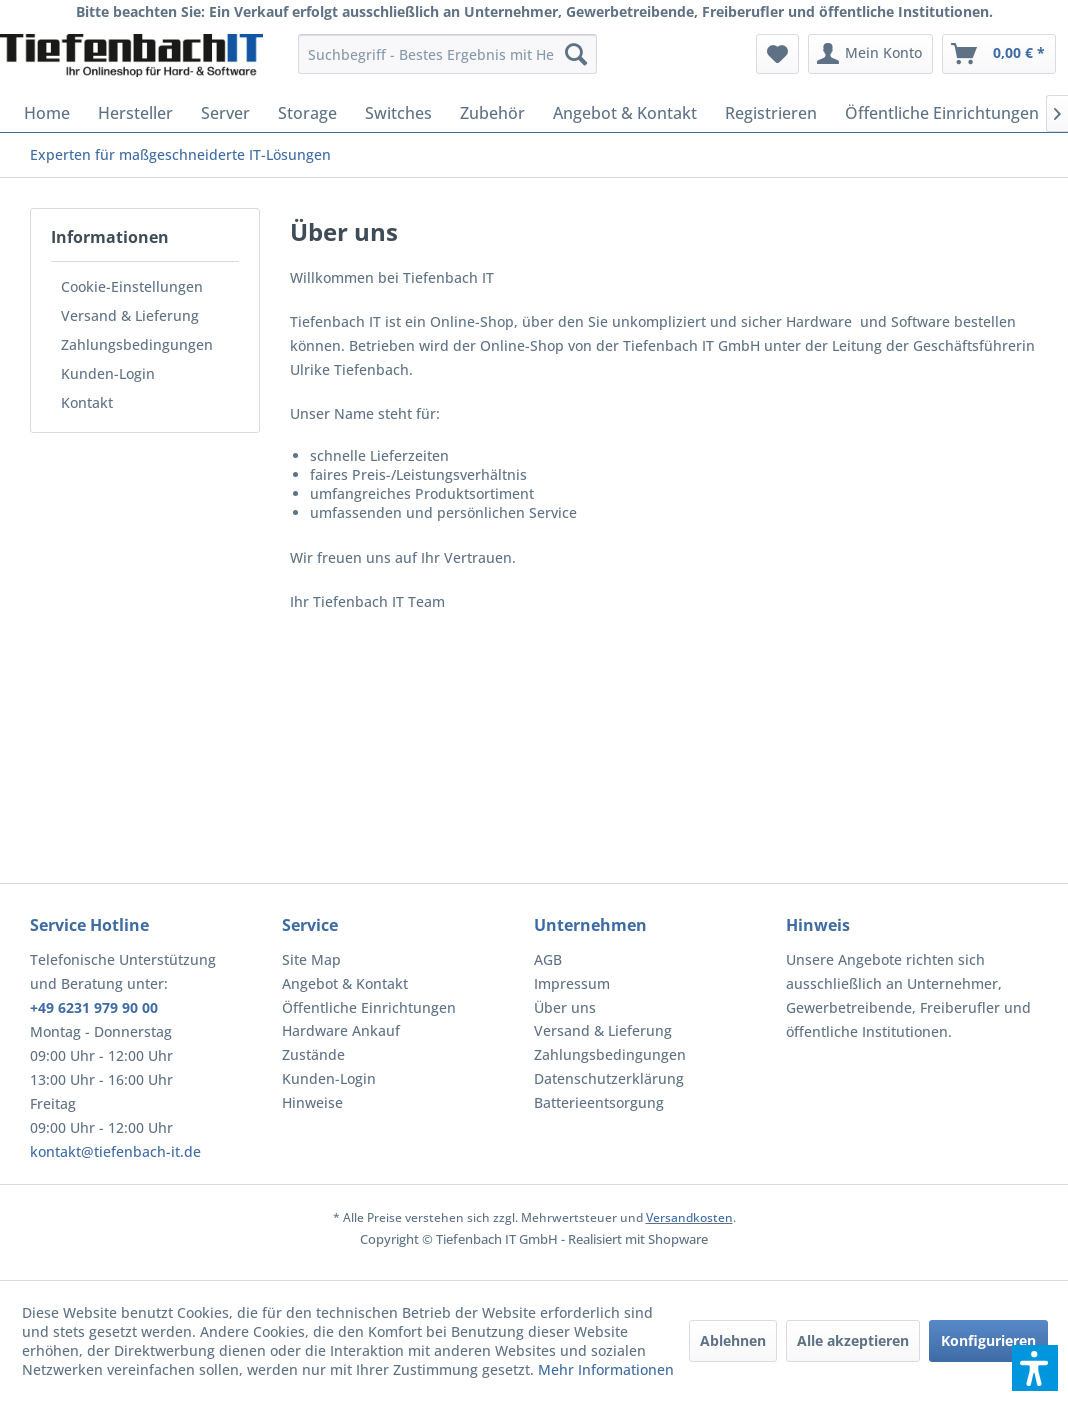 This screenshot has height=1401, width=1068. I want to click on [button], so click(1035, 1368).